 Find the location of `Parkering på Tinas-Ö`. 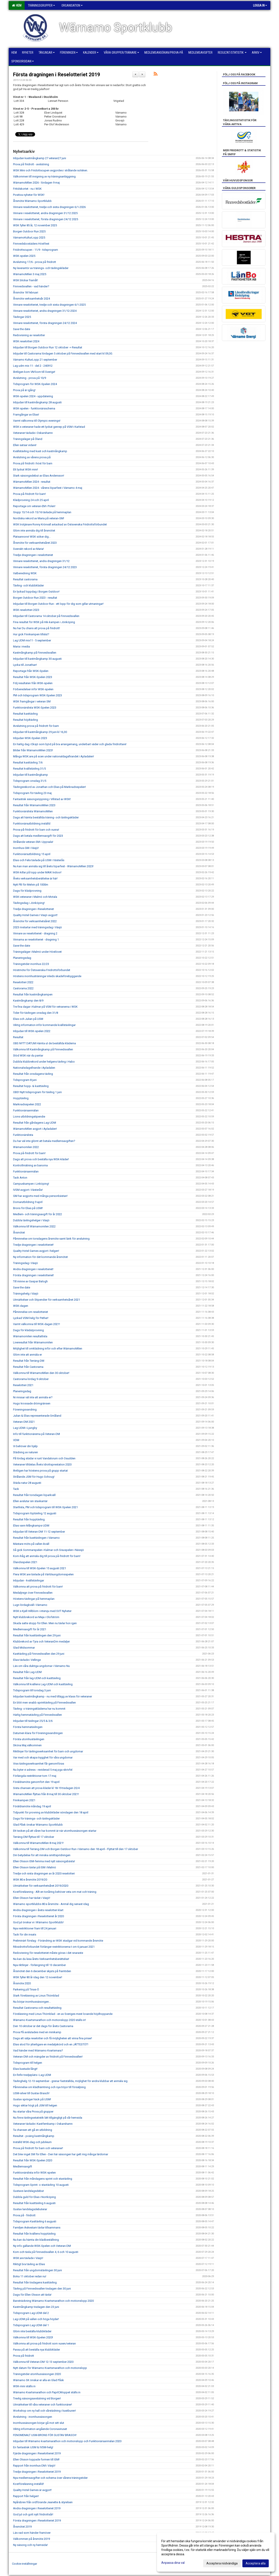

Parkering på Tinas-Ö is located at coordinates (26, 1989).